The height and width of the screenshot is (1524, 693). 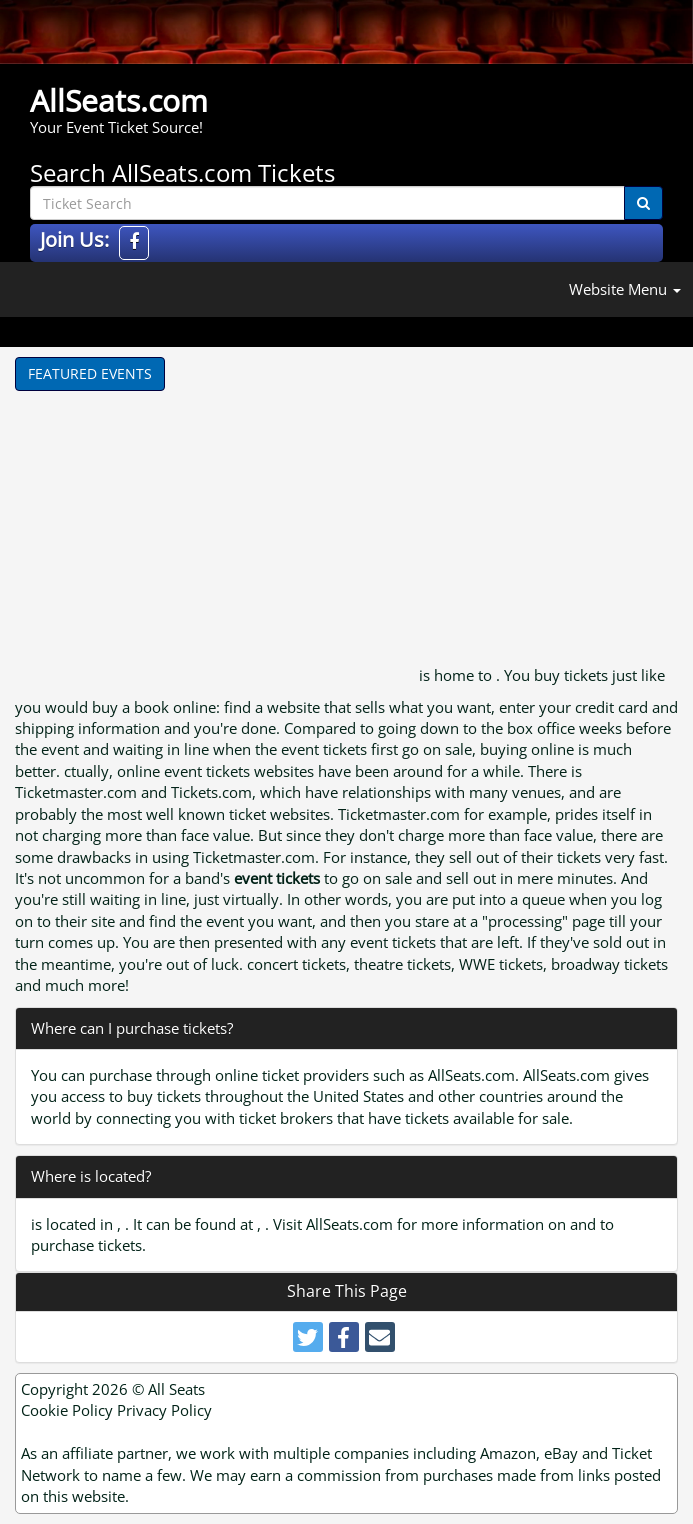 I want to click on Where can I purchase tickets?, so click(x=132, y=1028).